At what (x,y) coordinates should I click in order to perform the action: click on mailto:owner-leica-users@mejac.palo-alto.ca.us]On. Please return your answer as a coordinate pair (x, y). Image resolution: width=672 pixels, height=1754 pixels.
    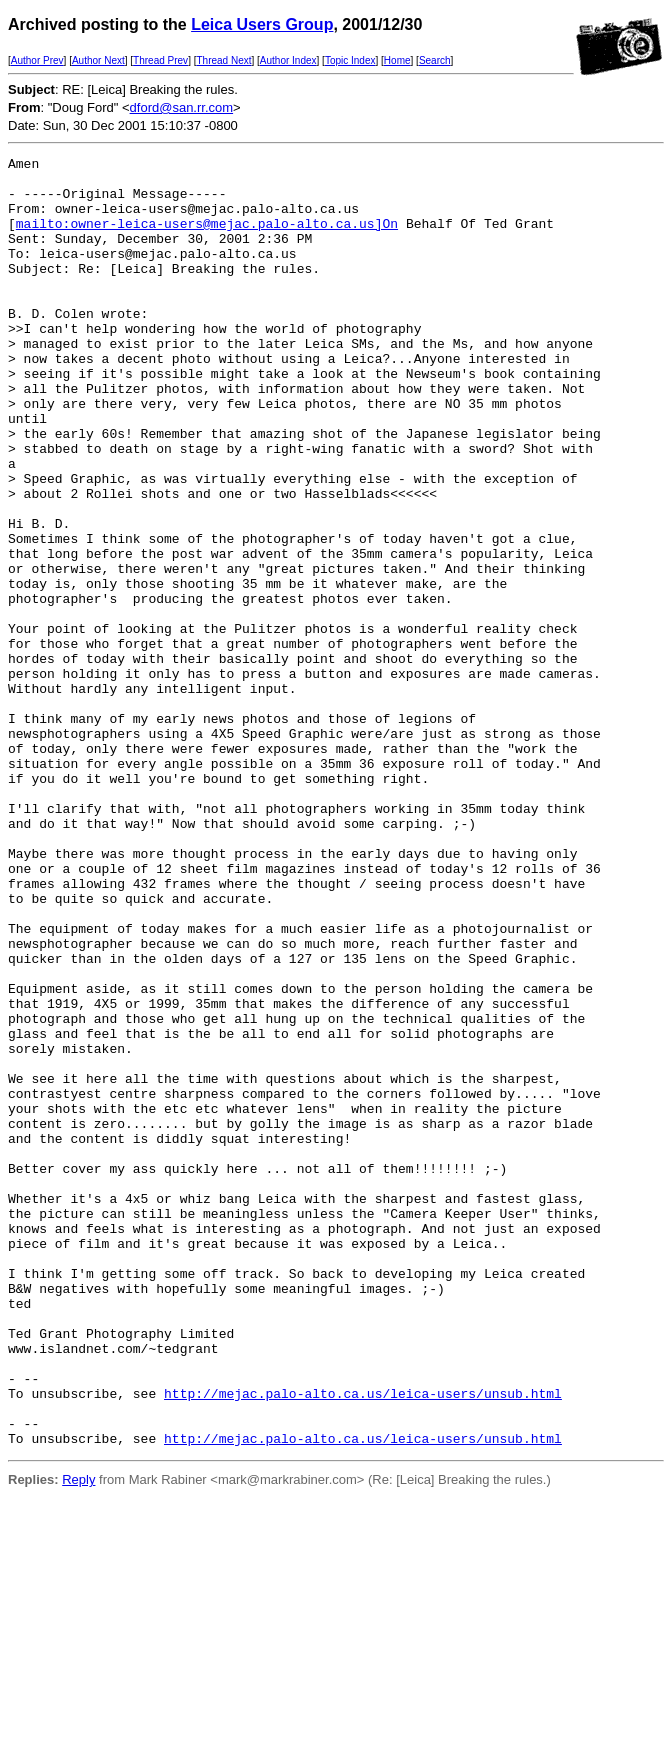
    Looking at the image, I should click on (207, 238).